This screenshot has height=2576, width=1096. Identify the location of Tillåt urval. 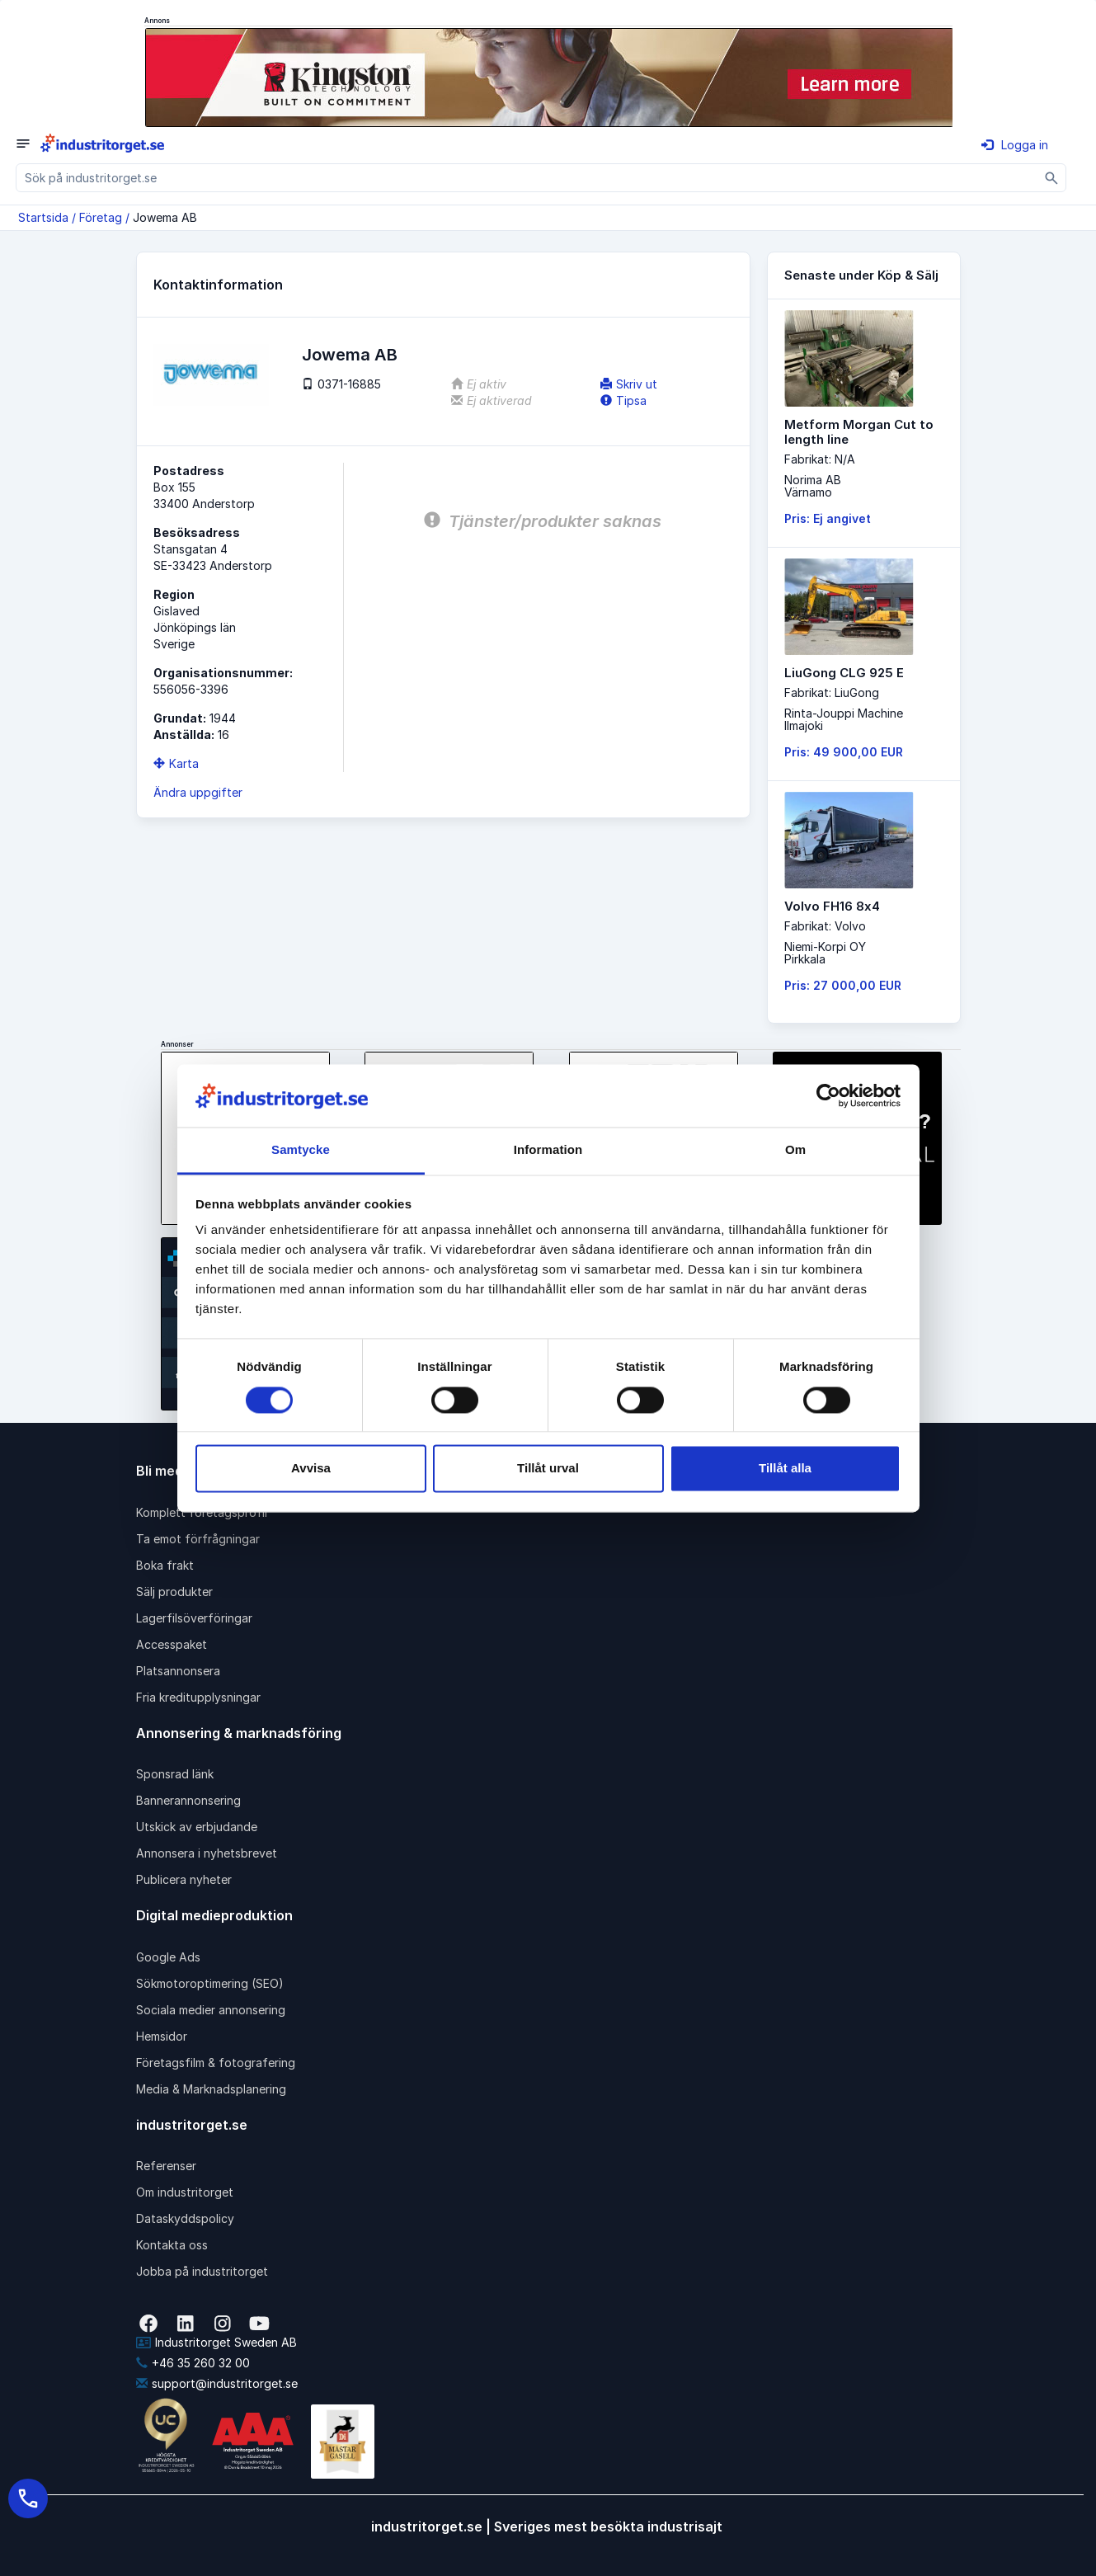
(548, 1469).